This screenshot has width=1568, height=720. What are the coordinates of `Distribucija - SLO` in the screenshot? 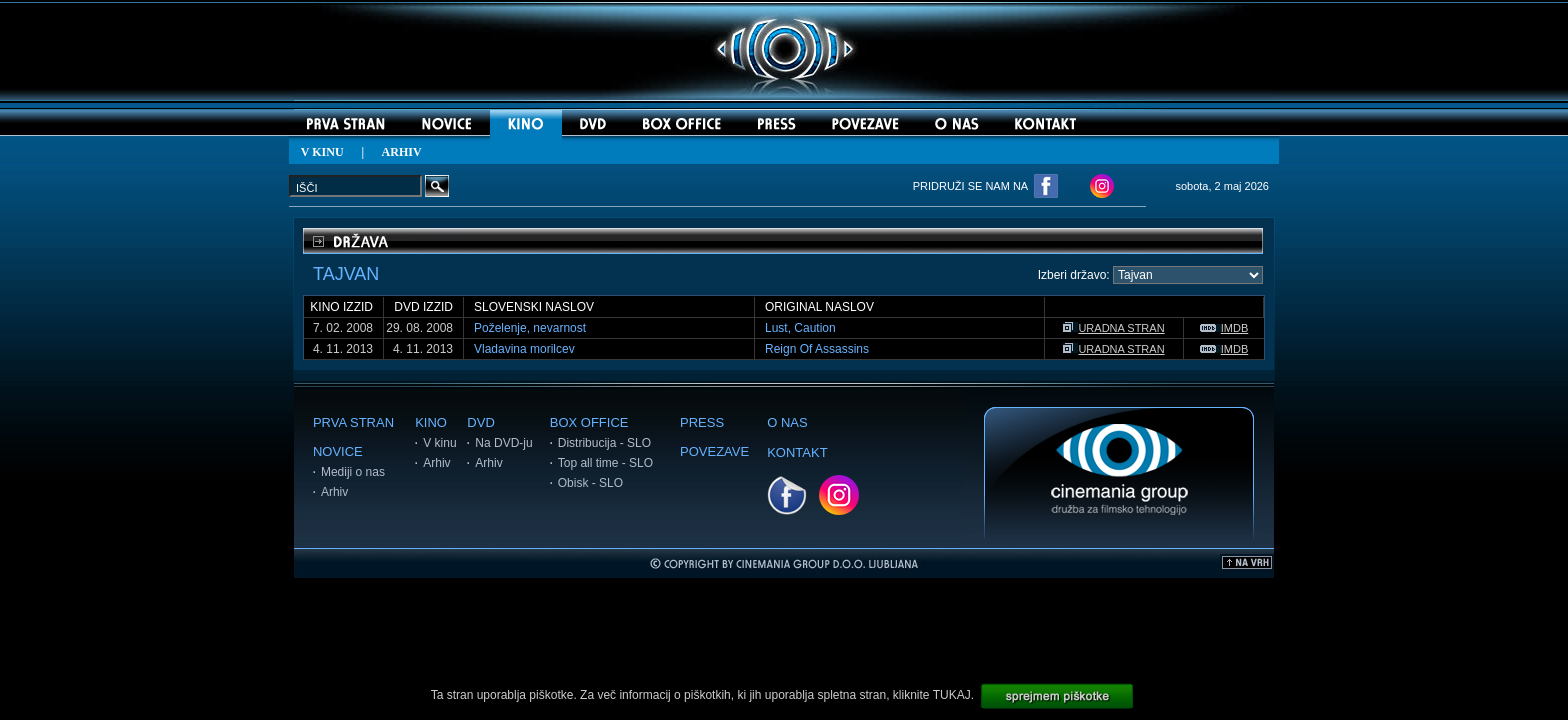 It's located at (604, 443).